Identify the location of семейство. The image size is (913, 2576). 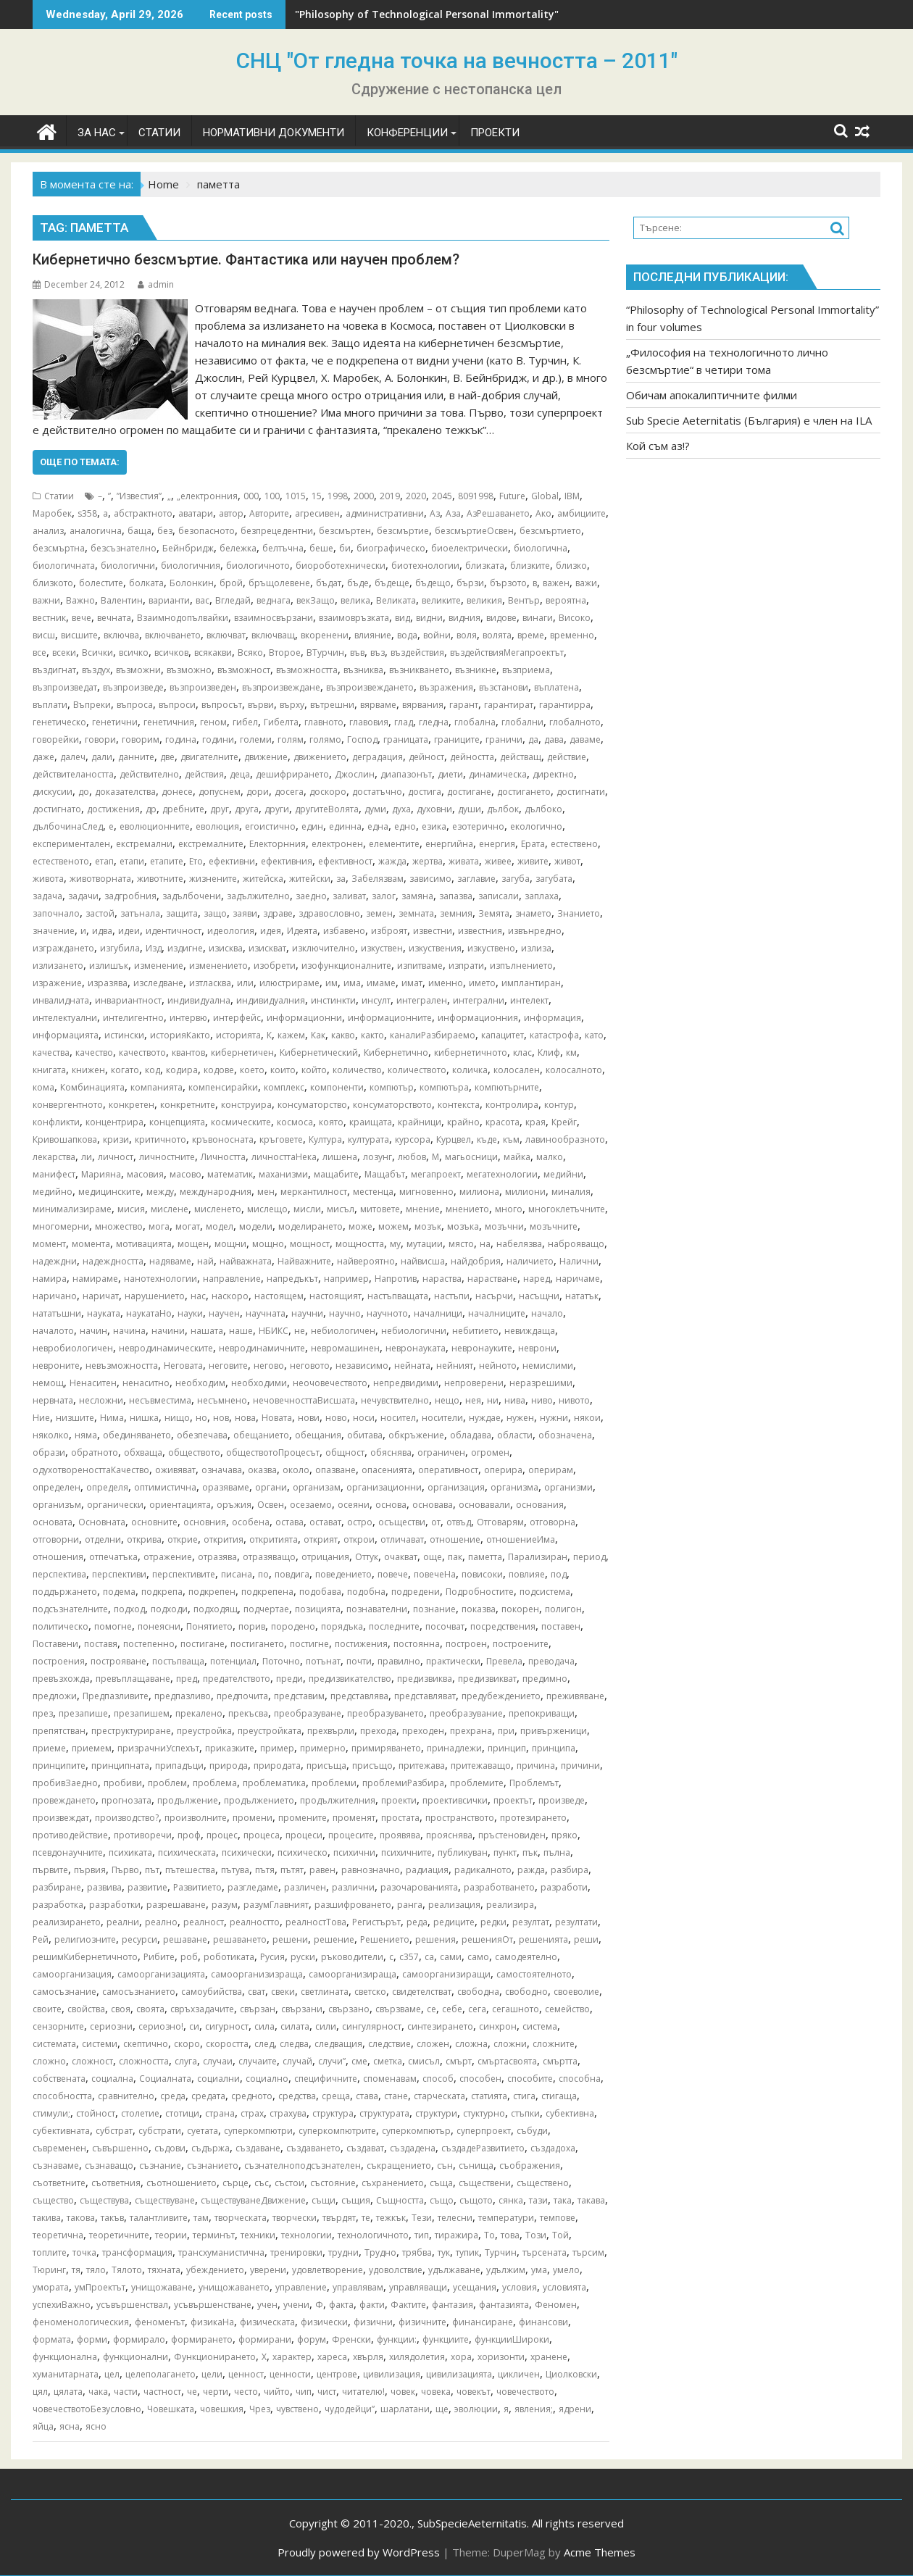
(567, 2009).